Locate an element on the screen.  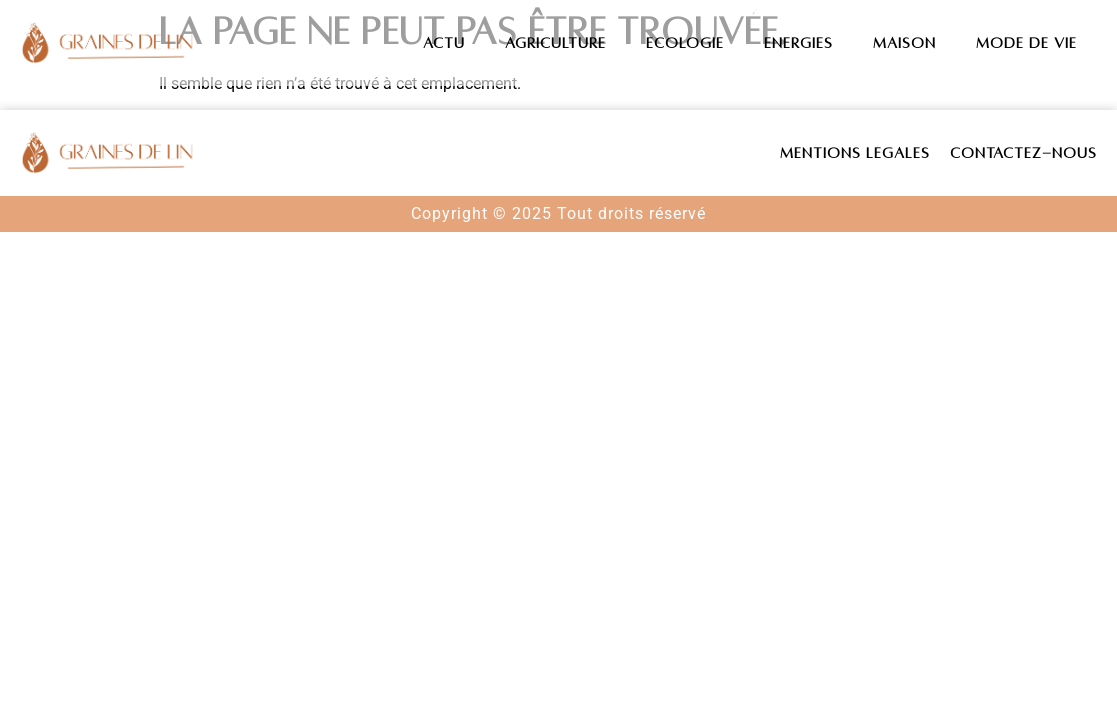
Agriculture is located at coordinates (555, 43).